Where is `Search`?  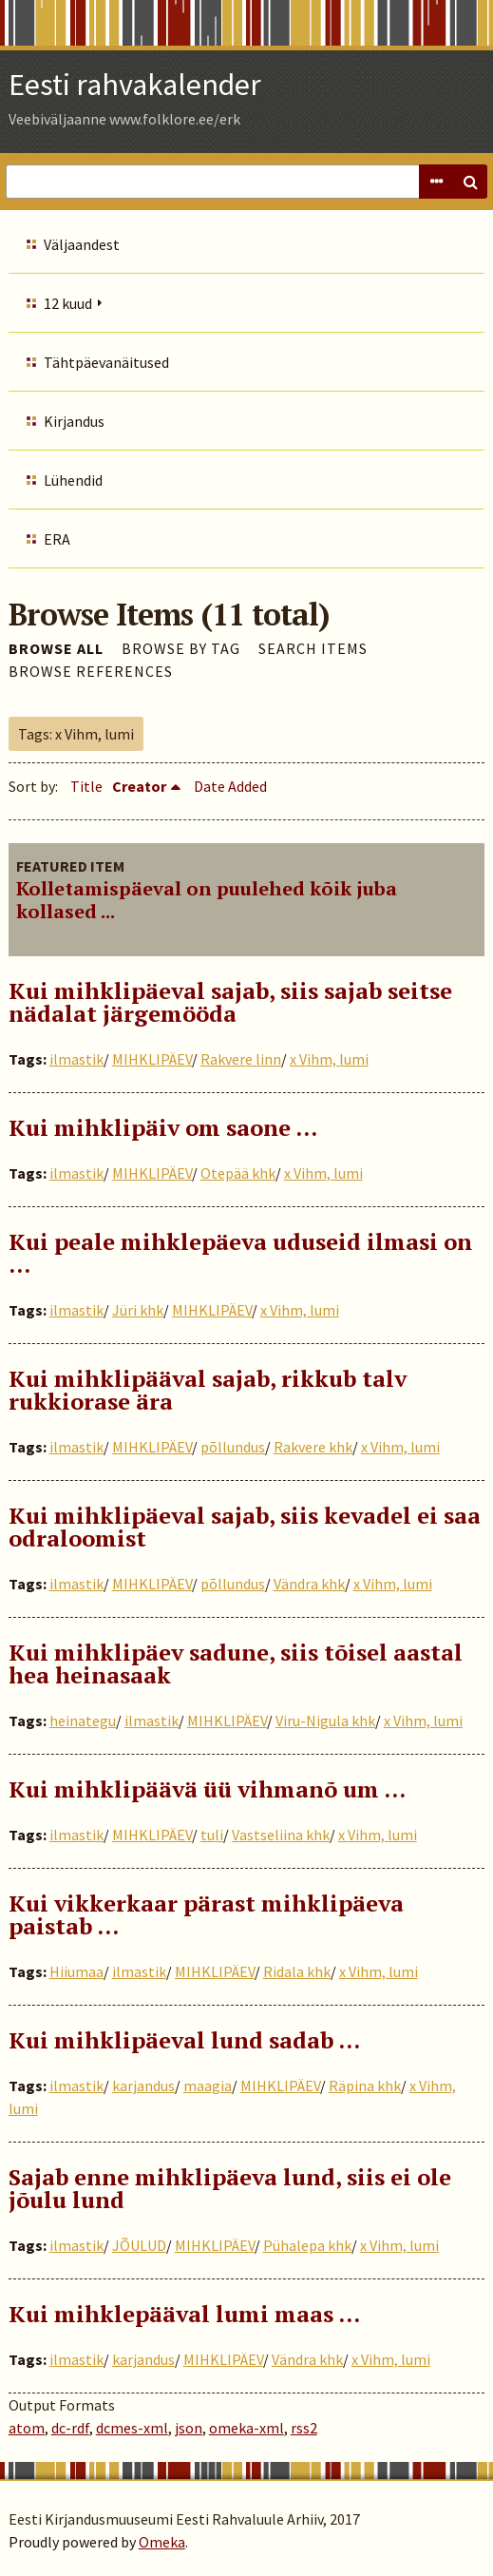
Search is located at coordinates (470, 181).